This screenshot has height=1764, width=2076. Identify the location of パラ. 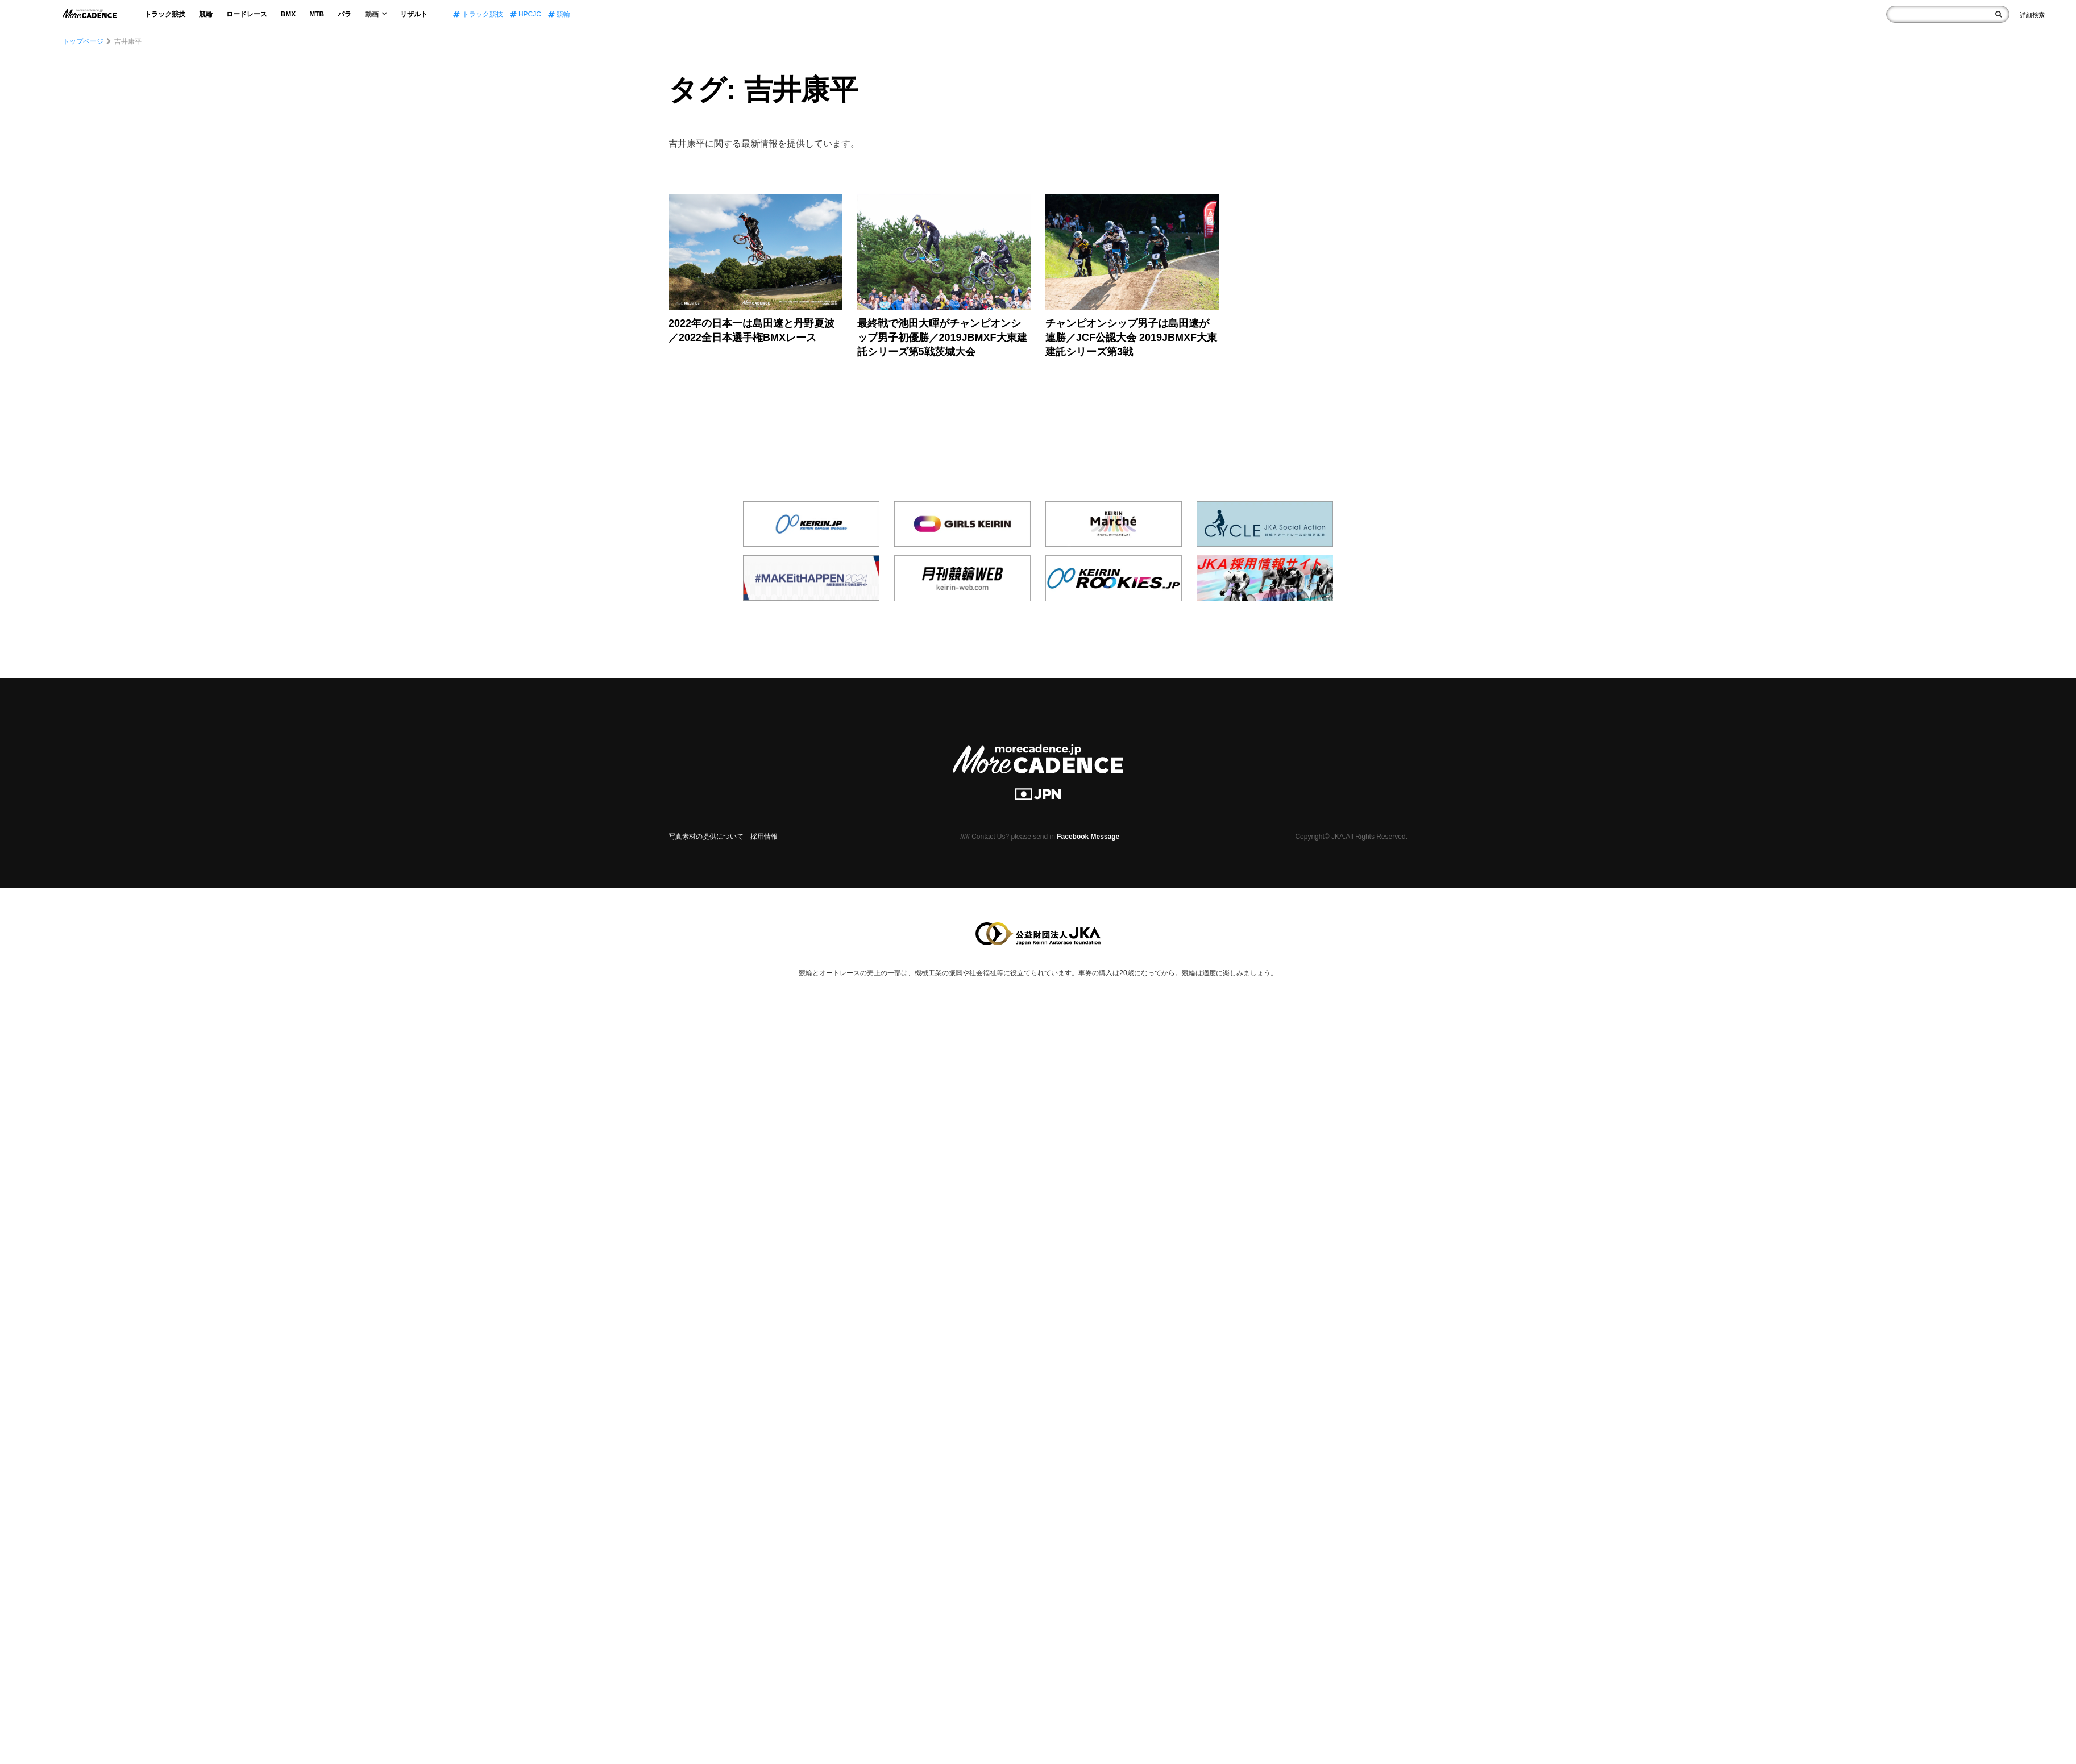
(344, 14).